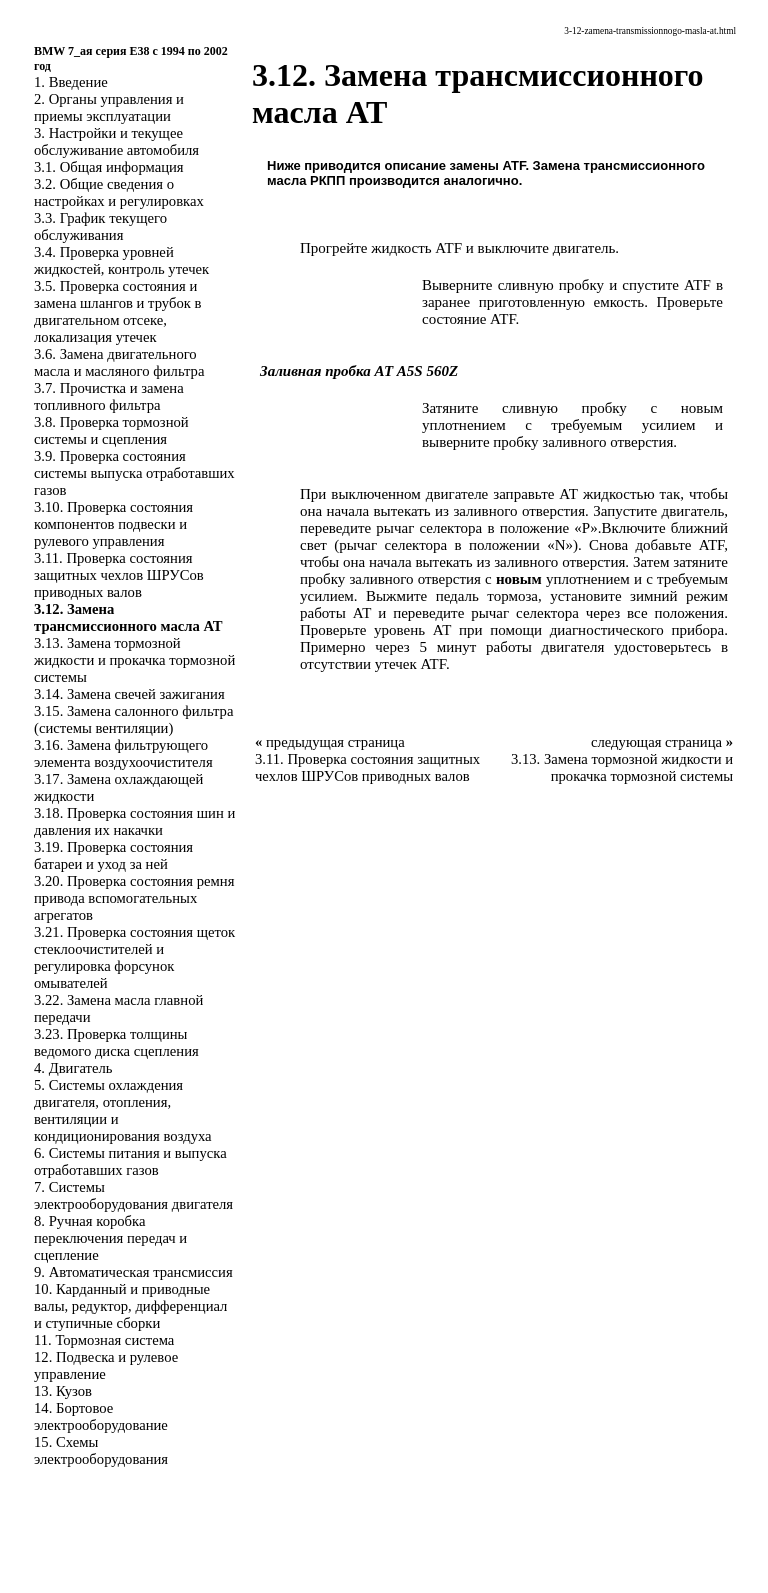  Describe the element at coordinates (110, 1238) in the screenshot. I see `8. Ручная коробка переключения передач и сцепление` at that location.